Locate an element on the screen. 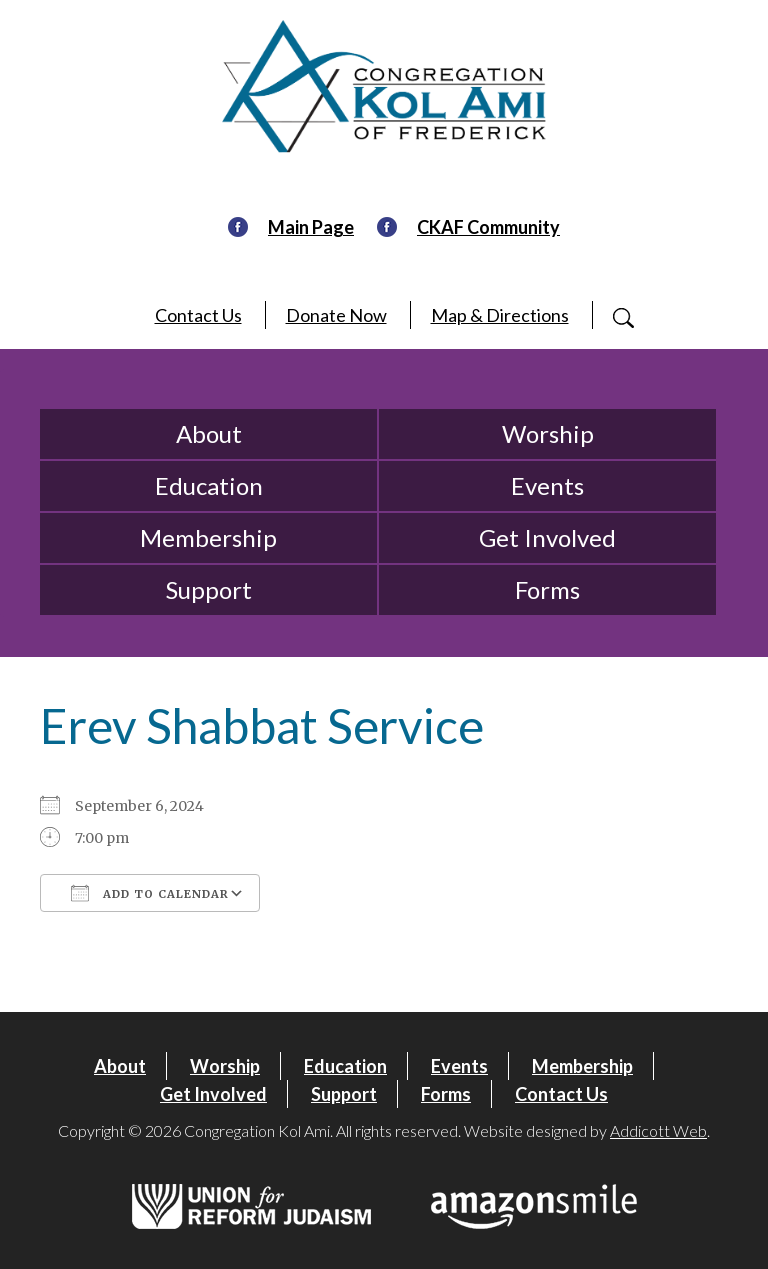  Add To Calendar is located at coordinates (150, 893).